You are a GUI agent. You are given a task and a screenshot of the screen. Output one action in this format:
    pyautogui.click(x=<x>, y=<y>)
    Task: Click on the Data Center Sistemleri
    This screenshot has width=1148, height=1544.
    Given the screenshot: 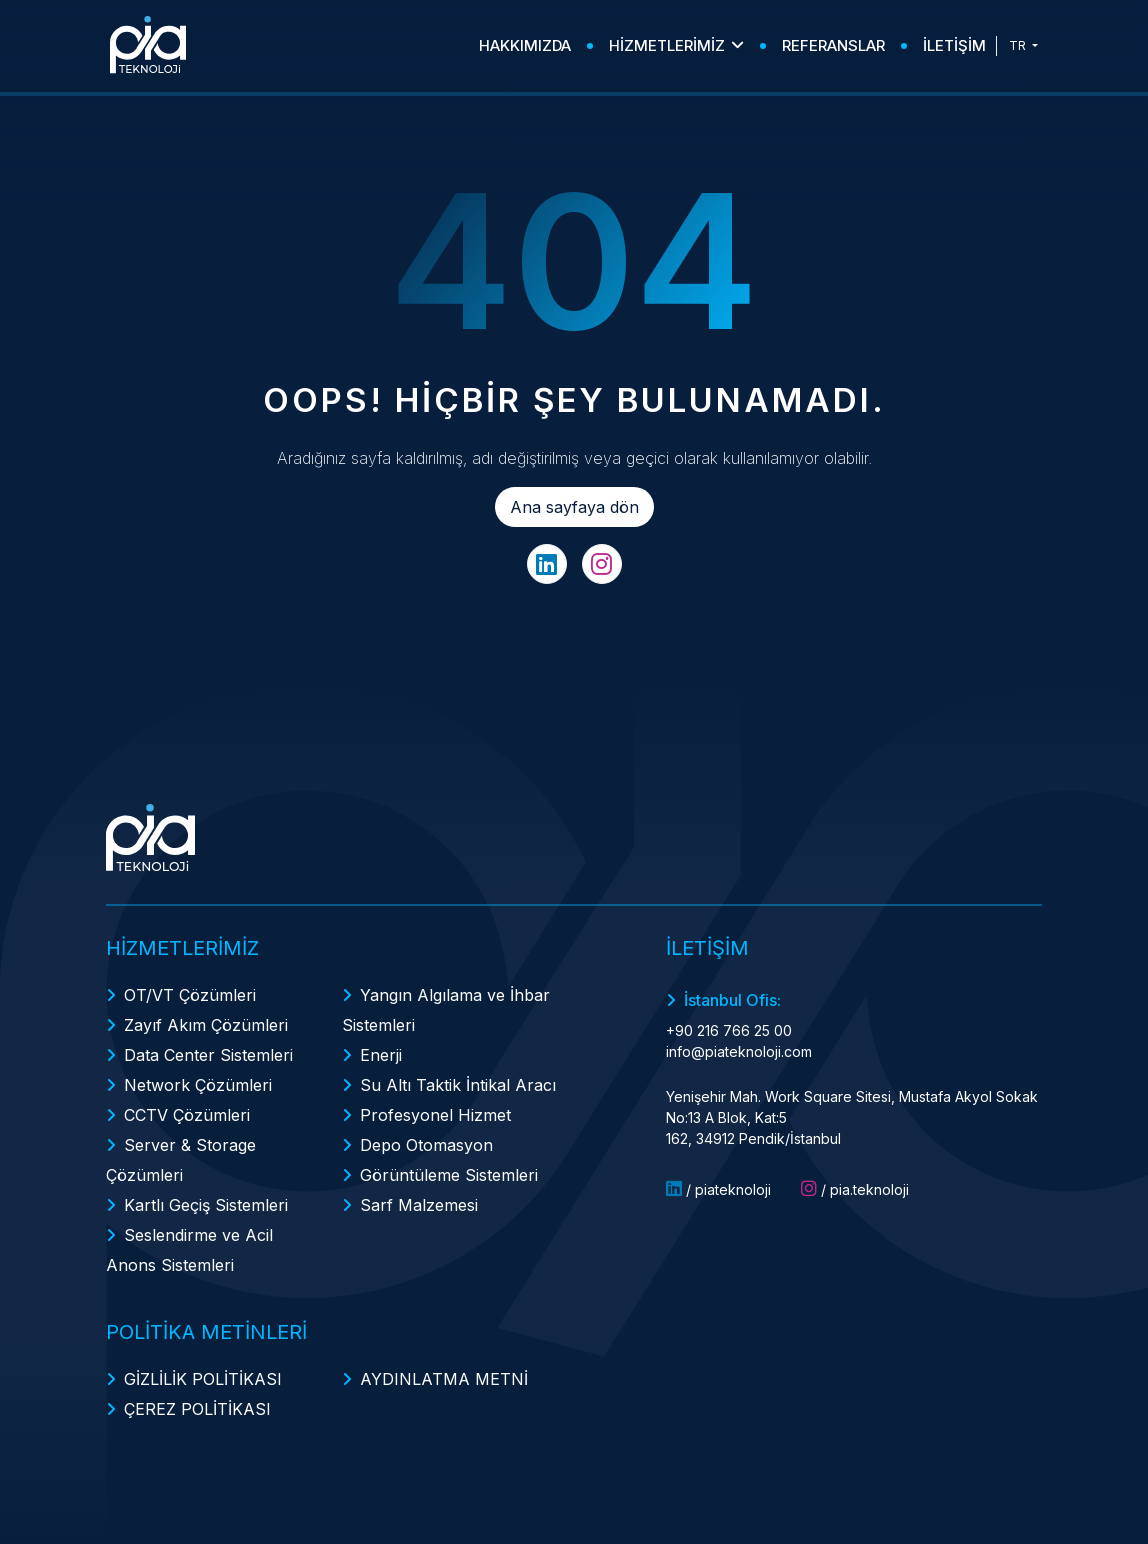 What is the action you would take?
    pyautogui.click(x=208, y=1055)
    